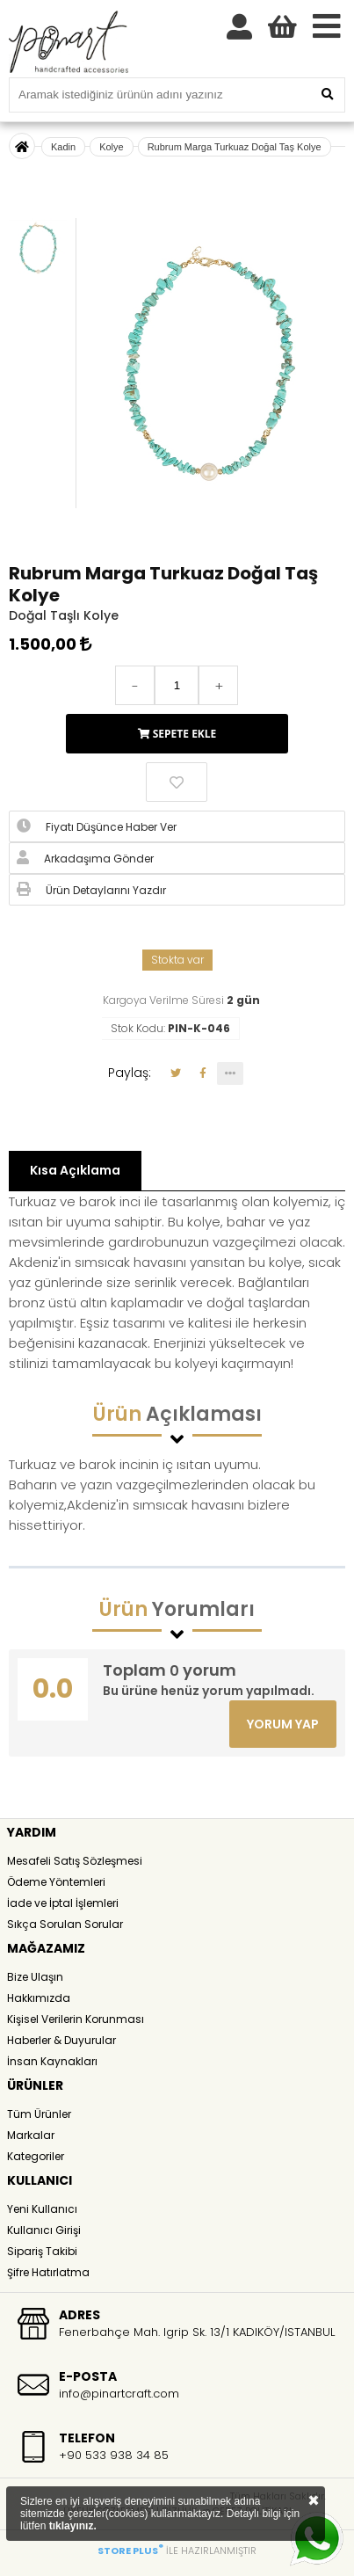 The width and height of the screenshot is (354, 2576). What do you see at coordinates (130, 2550) in the screenshot?
I see `STORE PLUS` at bounding box center [130, 2550].